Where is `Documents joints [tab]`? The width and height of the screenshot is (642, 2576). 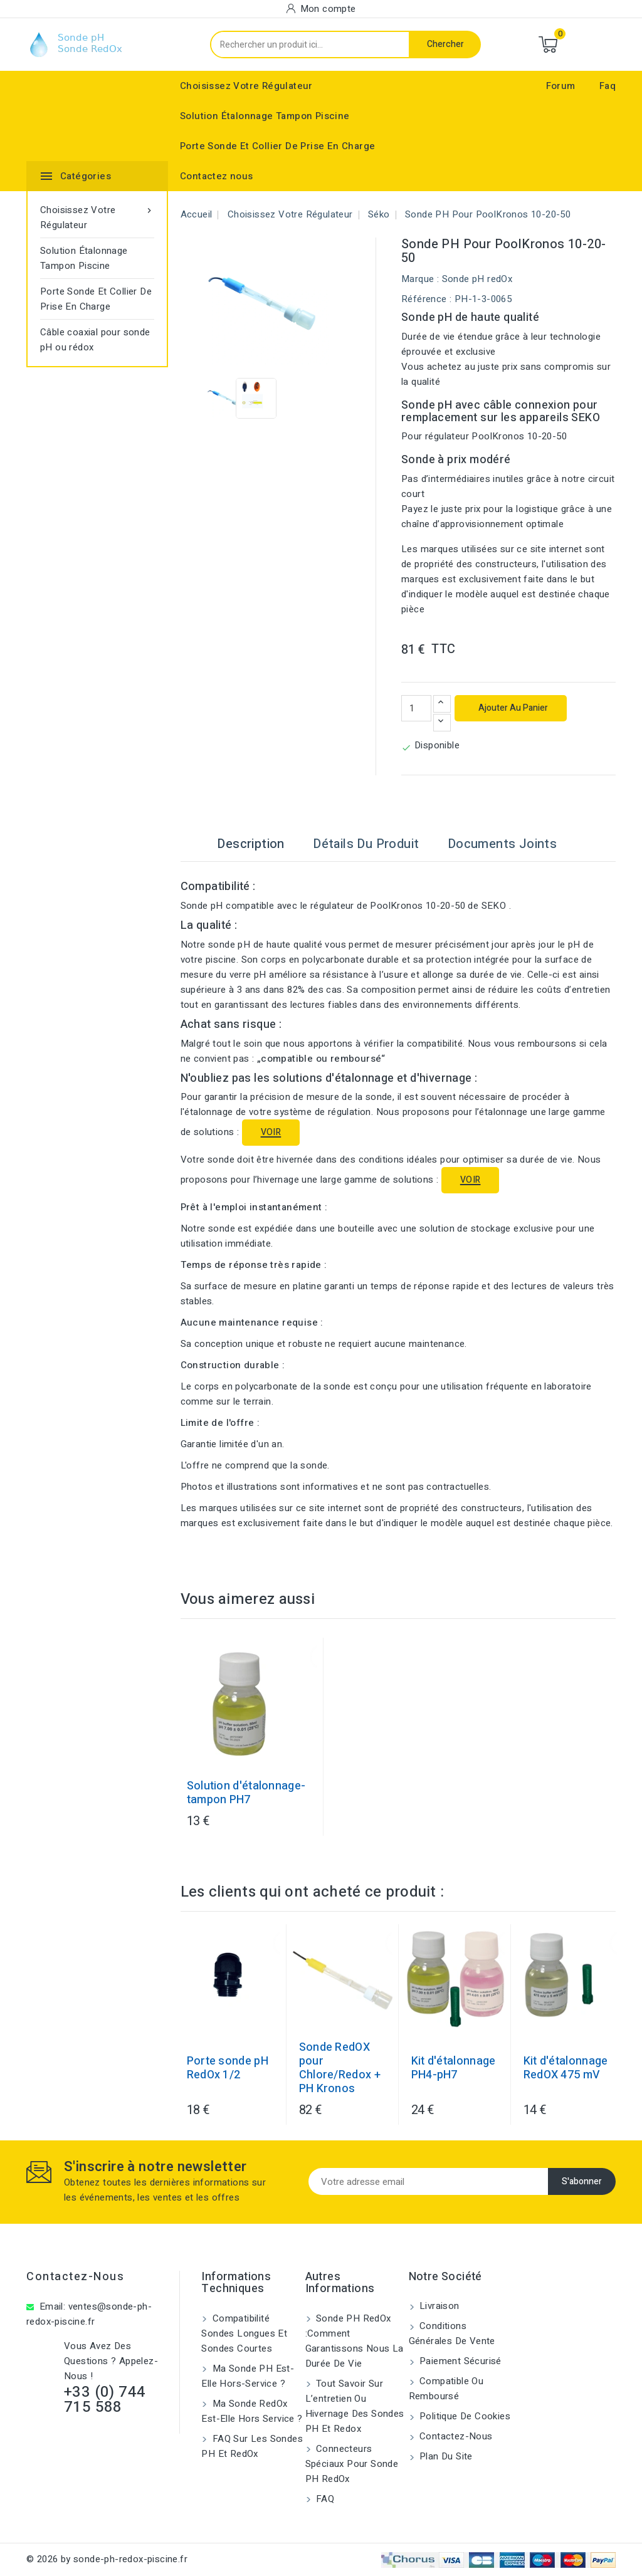 Documents joints [tab] is located at coordinates (502, 844).